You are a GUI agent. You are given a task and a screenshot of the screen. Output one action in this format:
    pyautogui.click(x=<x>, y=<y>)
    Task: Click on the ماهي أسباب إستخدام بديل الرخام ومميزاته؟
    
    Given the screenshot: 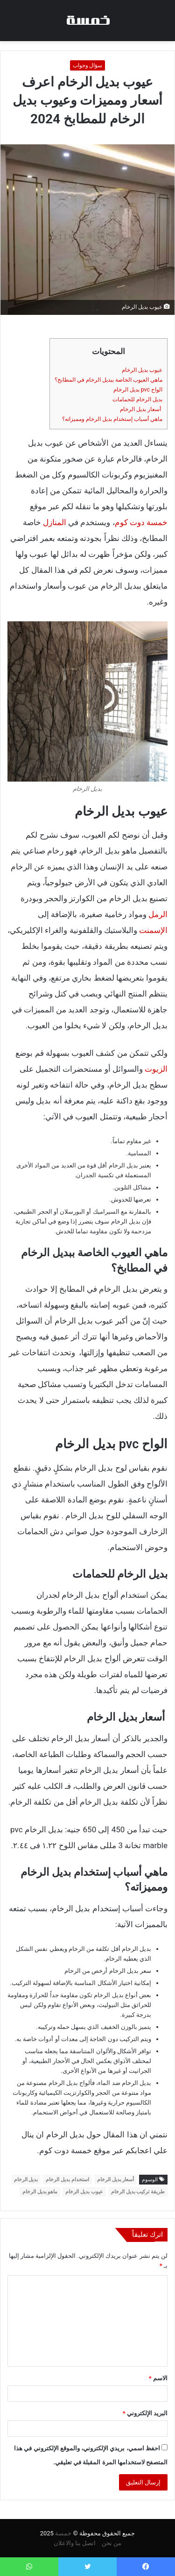 What is the action you would take?
    pyautogui.click(x=112, y=419)
    